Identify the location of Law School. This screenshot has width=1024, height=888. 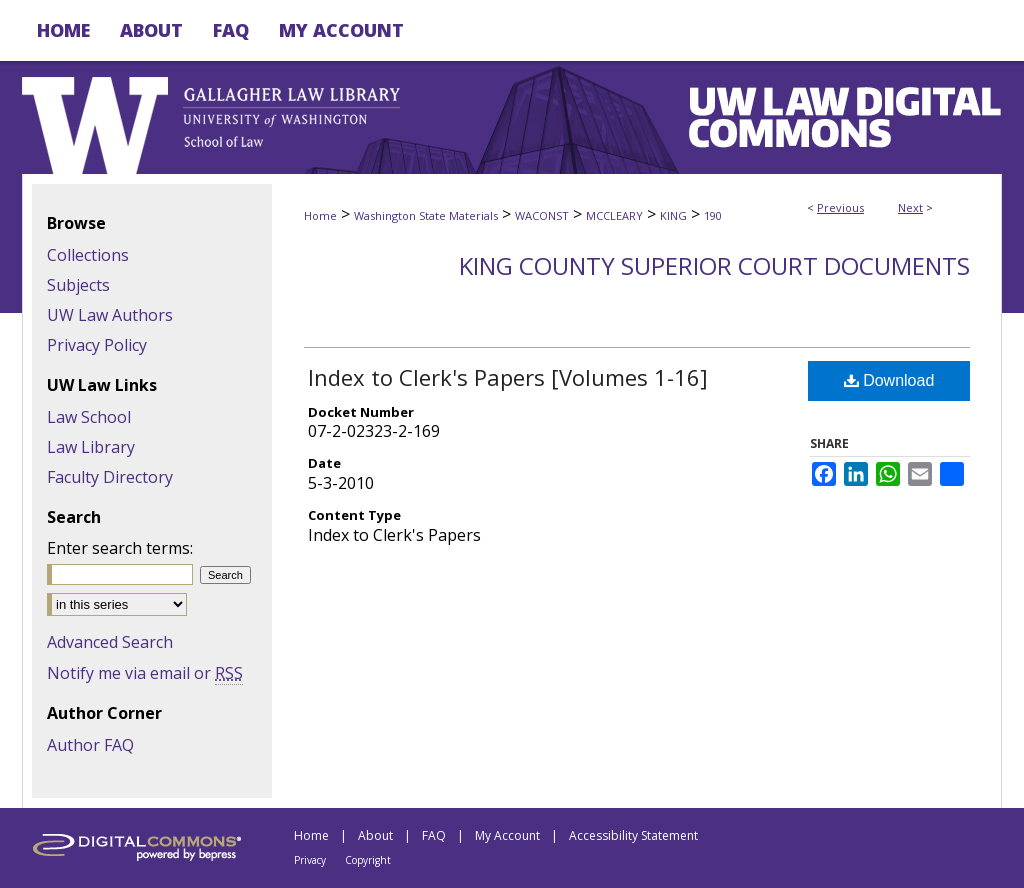
(89, 417).